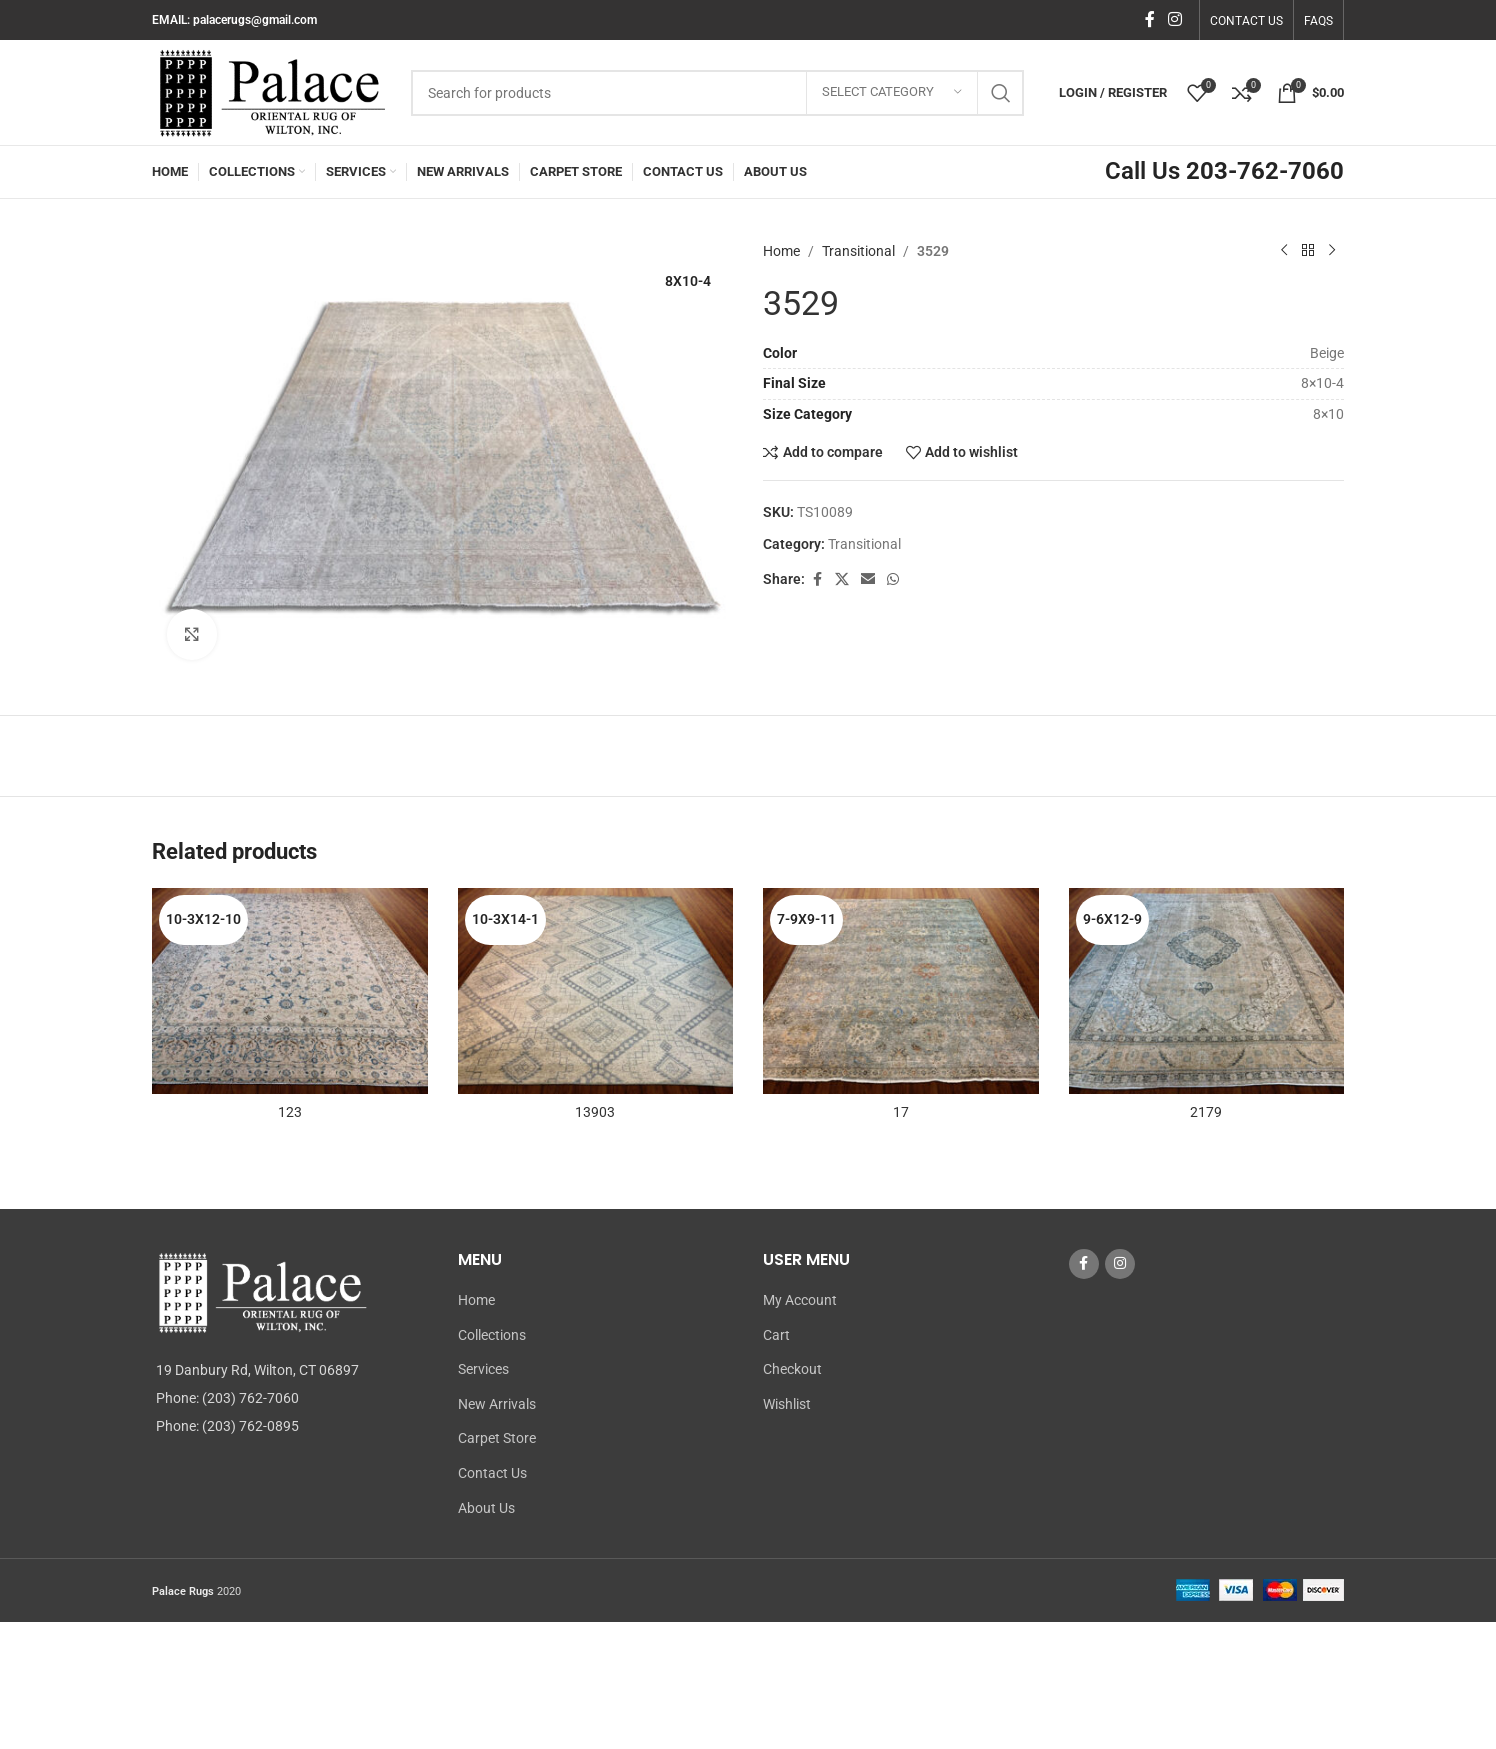  What do you see at coordinates (1284, 251) in the screenshot?
I see `[Previous product]` at bounding box center [1284, 251].